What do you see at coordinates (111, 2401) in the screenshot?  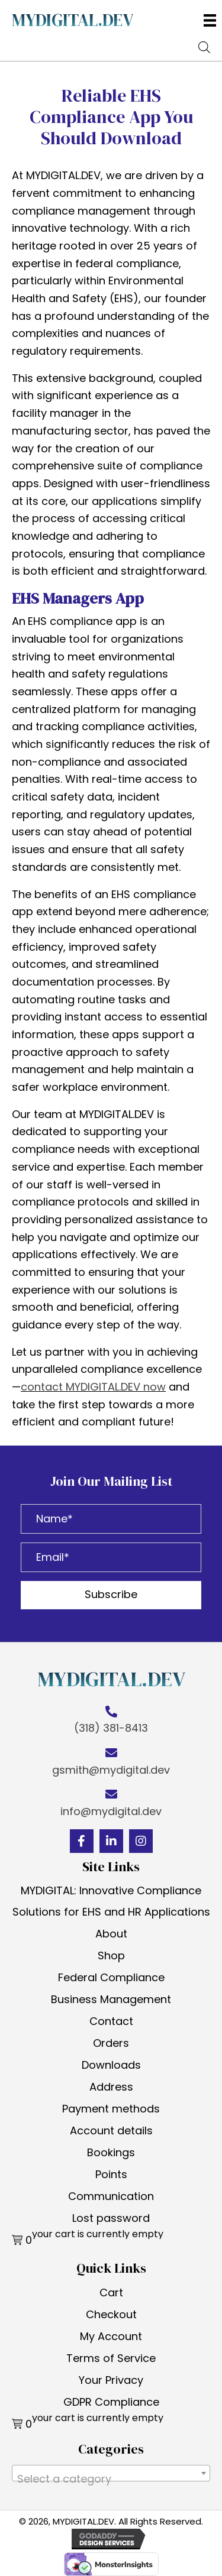 I see `GDPR Compliance` at bounding box center [111, 2401].